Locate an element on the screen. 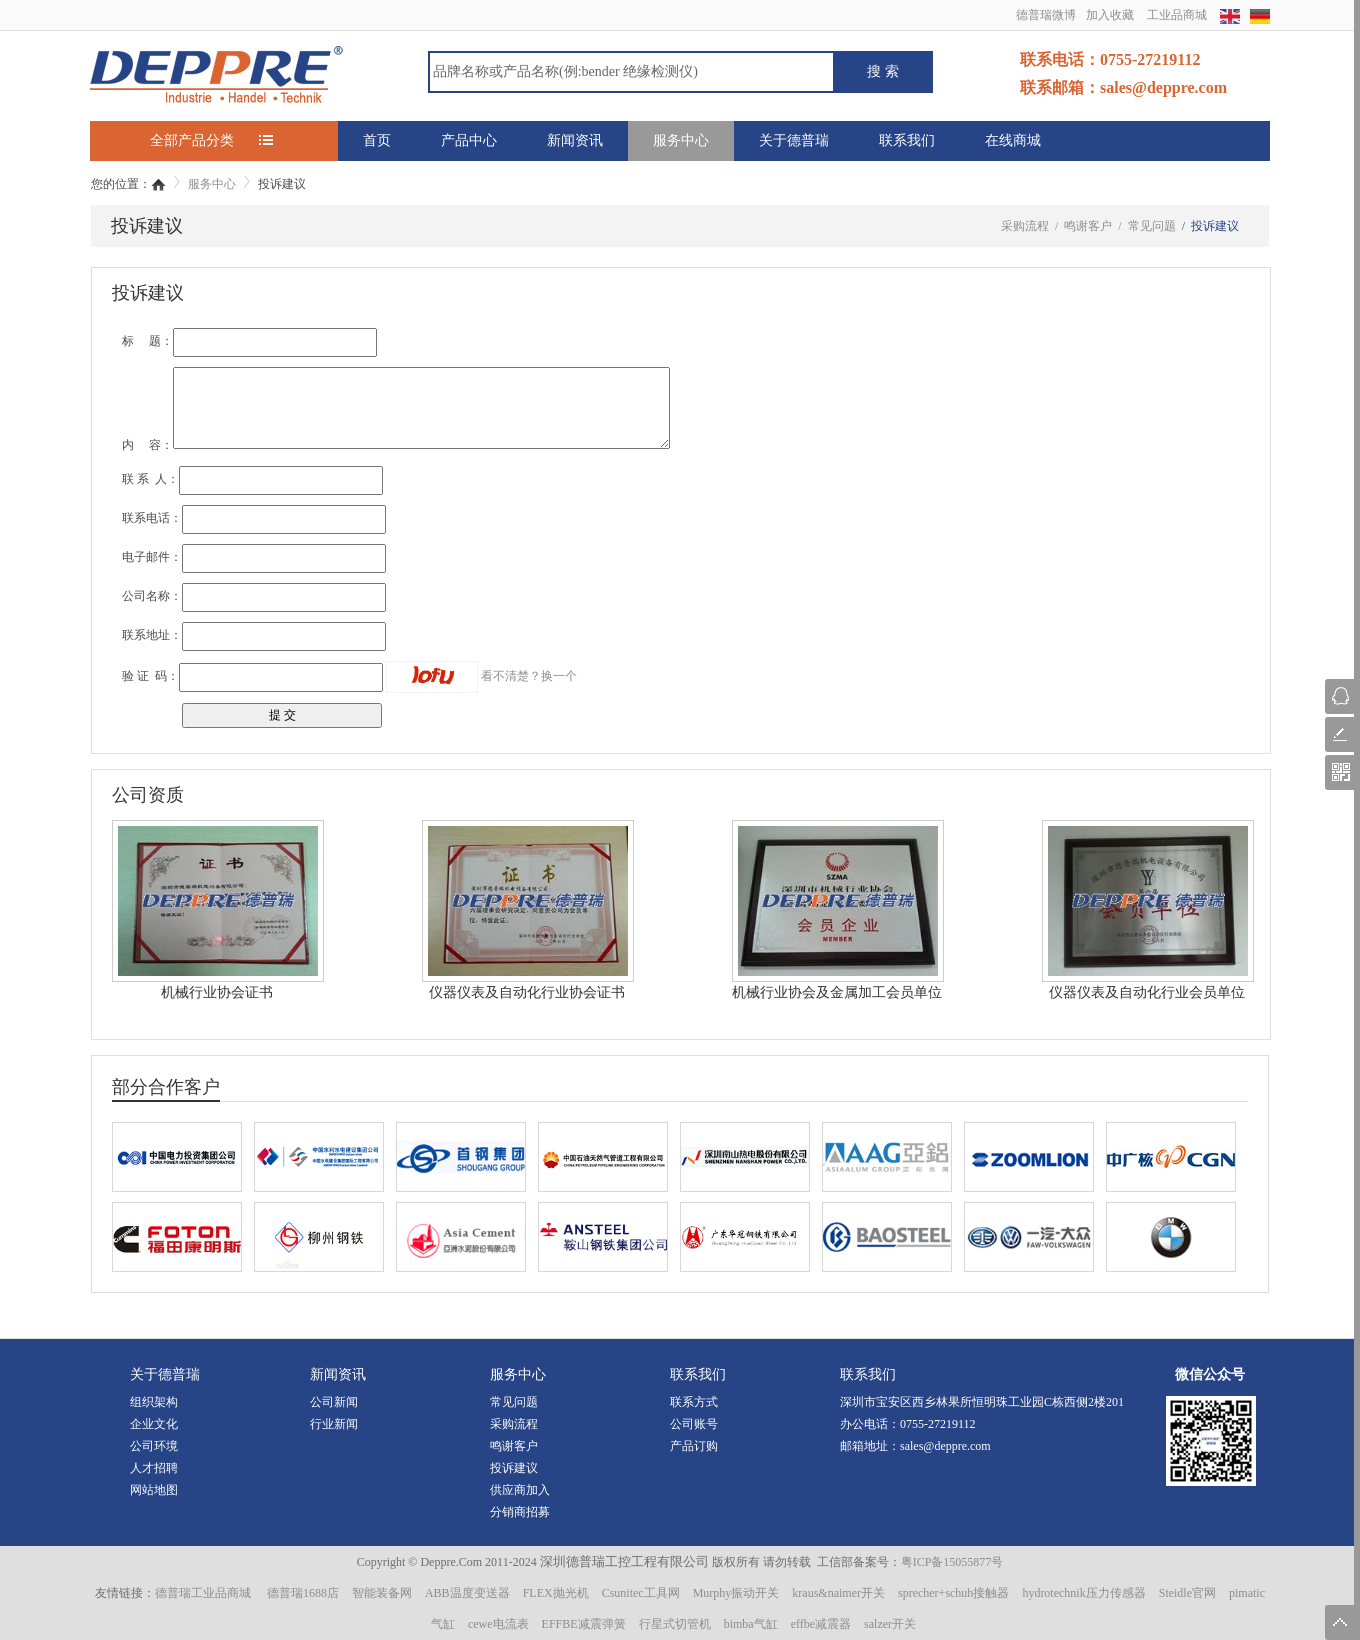 The width and height of the screenshot is (1360, 1640). 投诉建议 is located at coordinates (514, 1468).